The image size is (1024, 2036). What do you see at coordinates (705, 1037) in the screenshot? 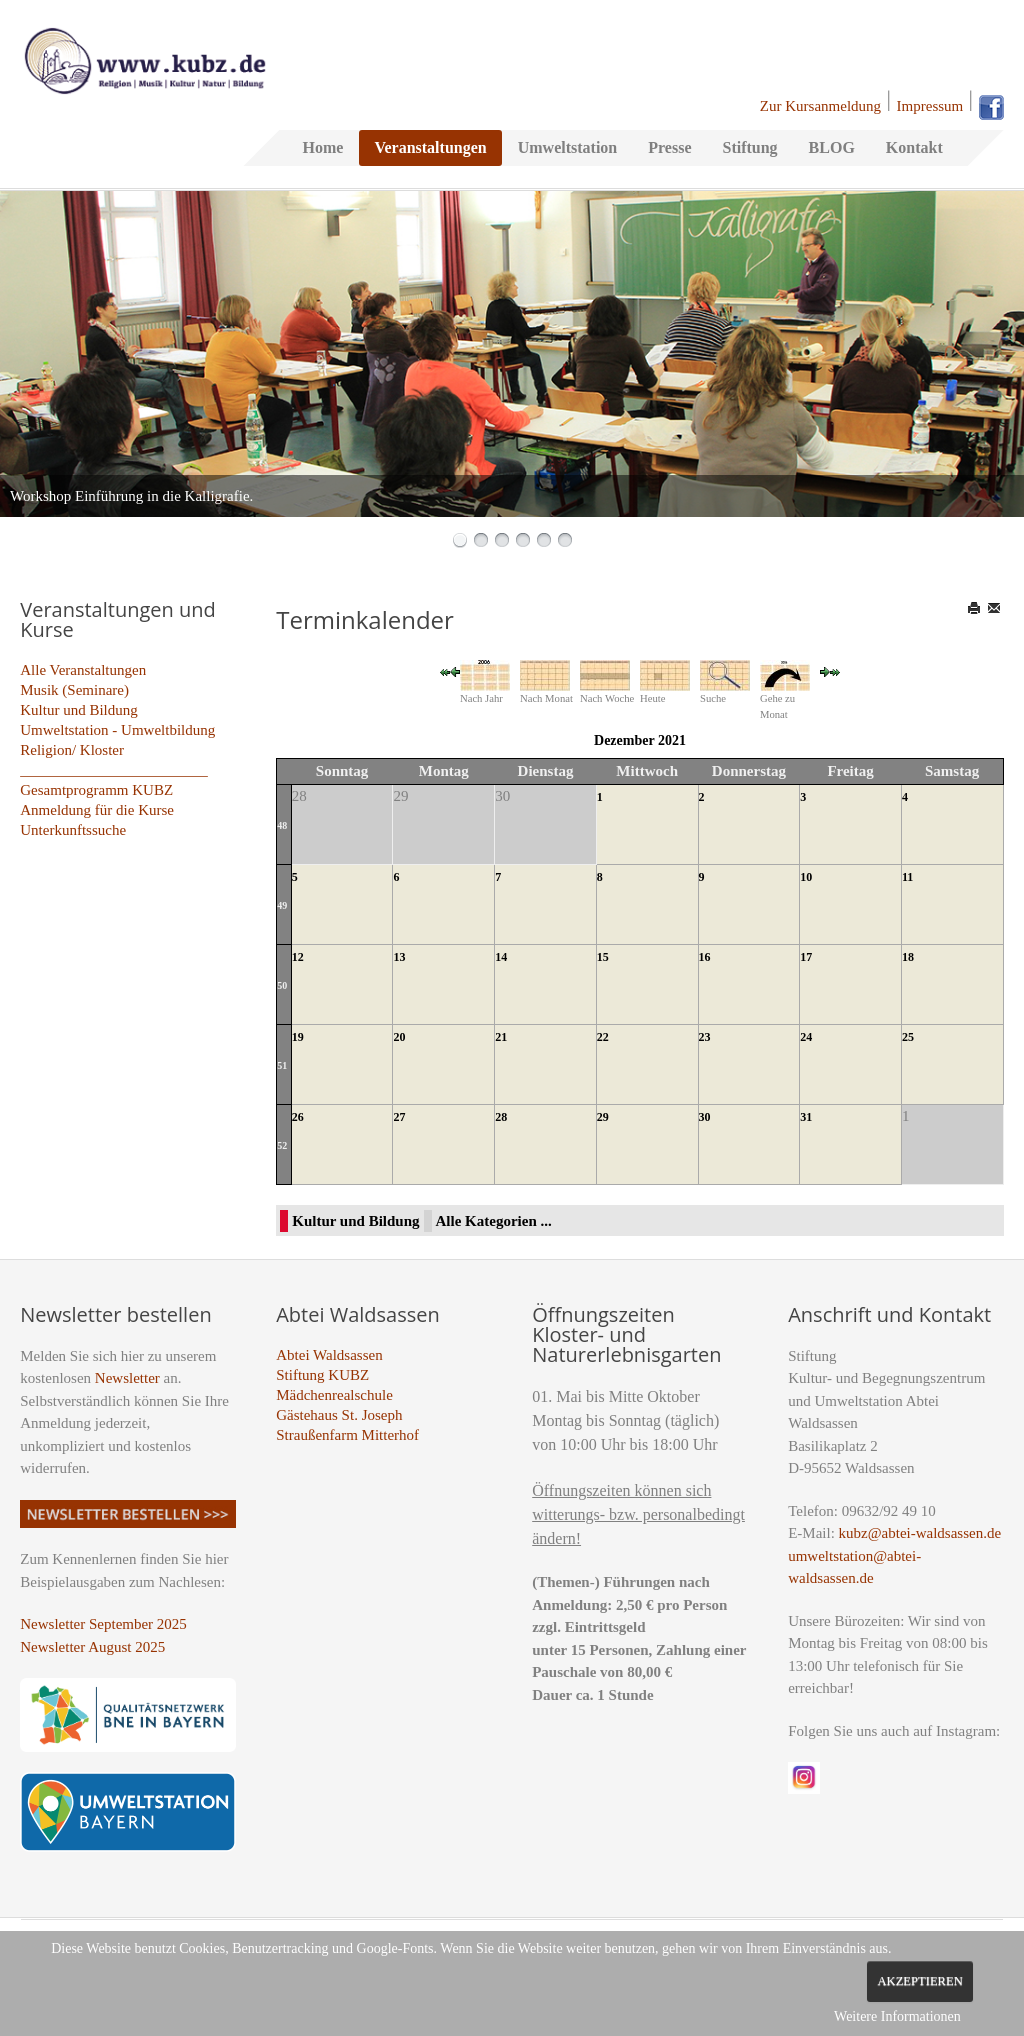
I see `23` at bounding box center [705, 1037].